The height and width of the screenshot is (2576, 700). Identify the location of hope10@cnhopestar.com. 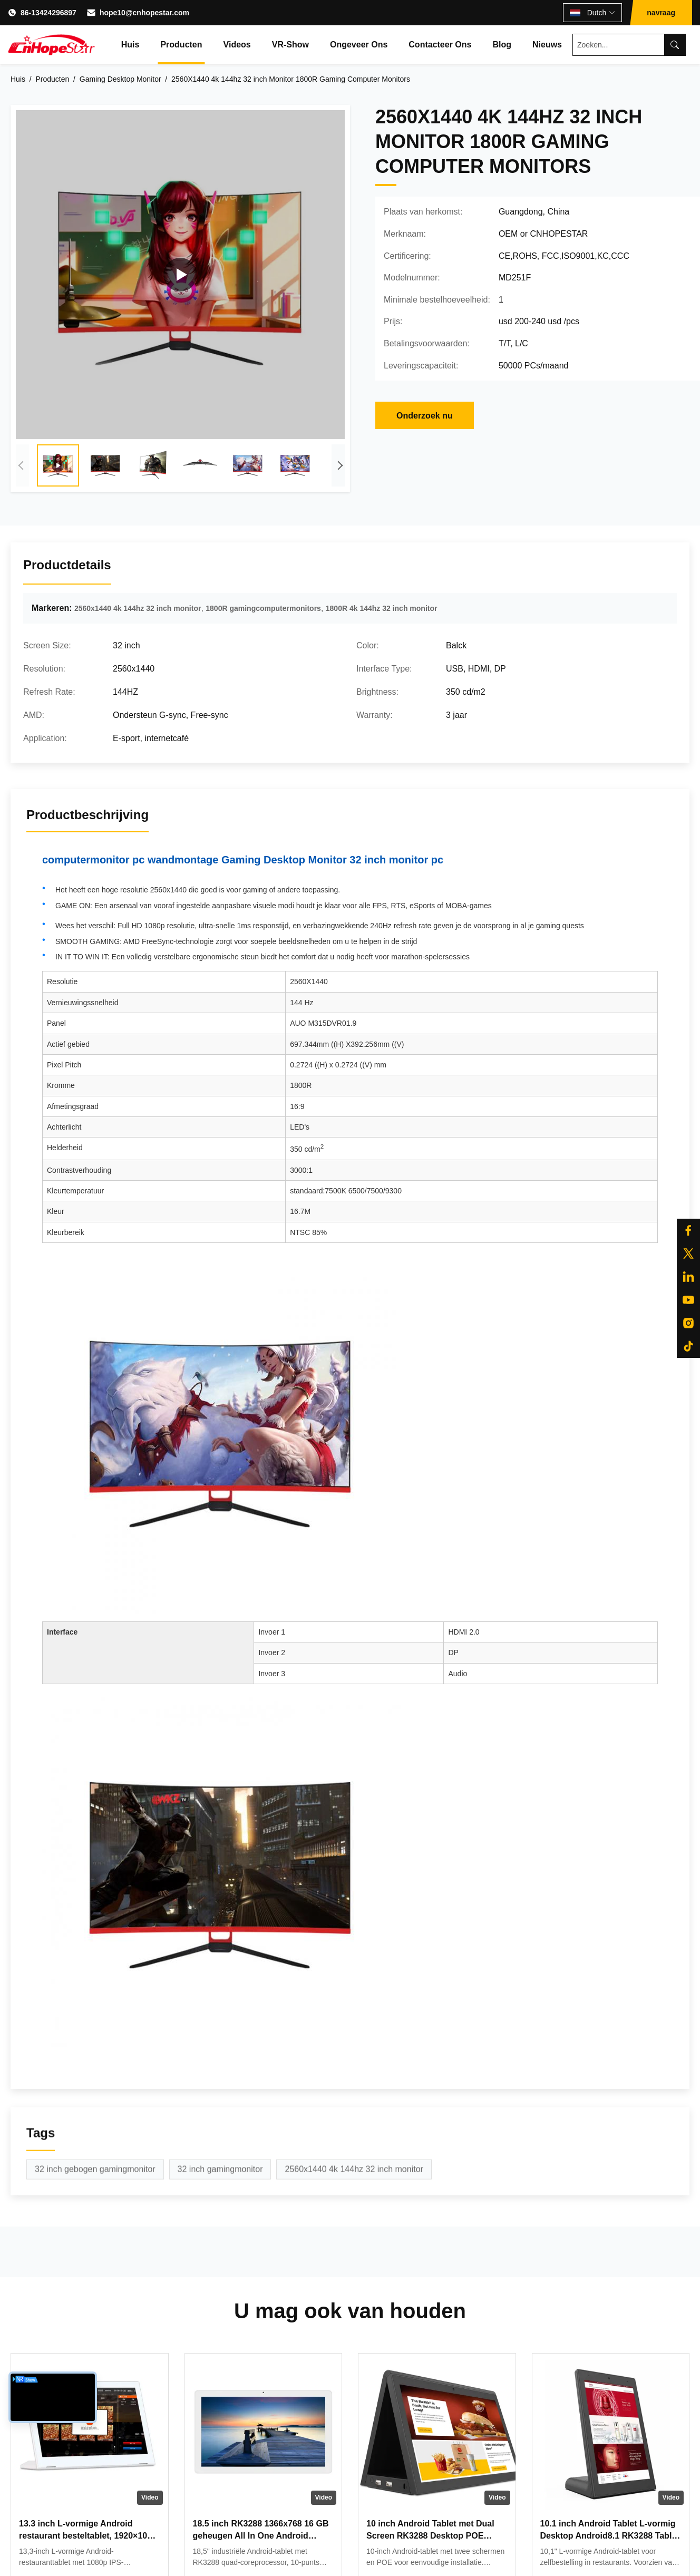
(144, 12).